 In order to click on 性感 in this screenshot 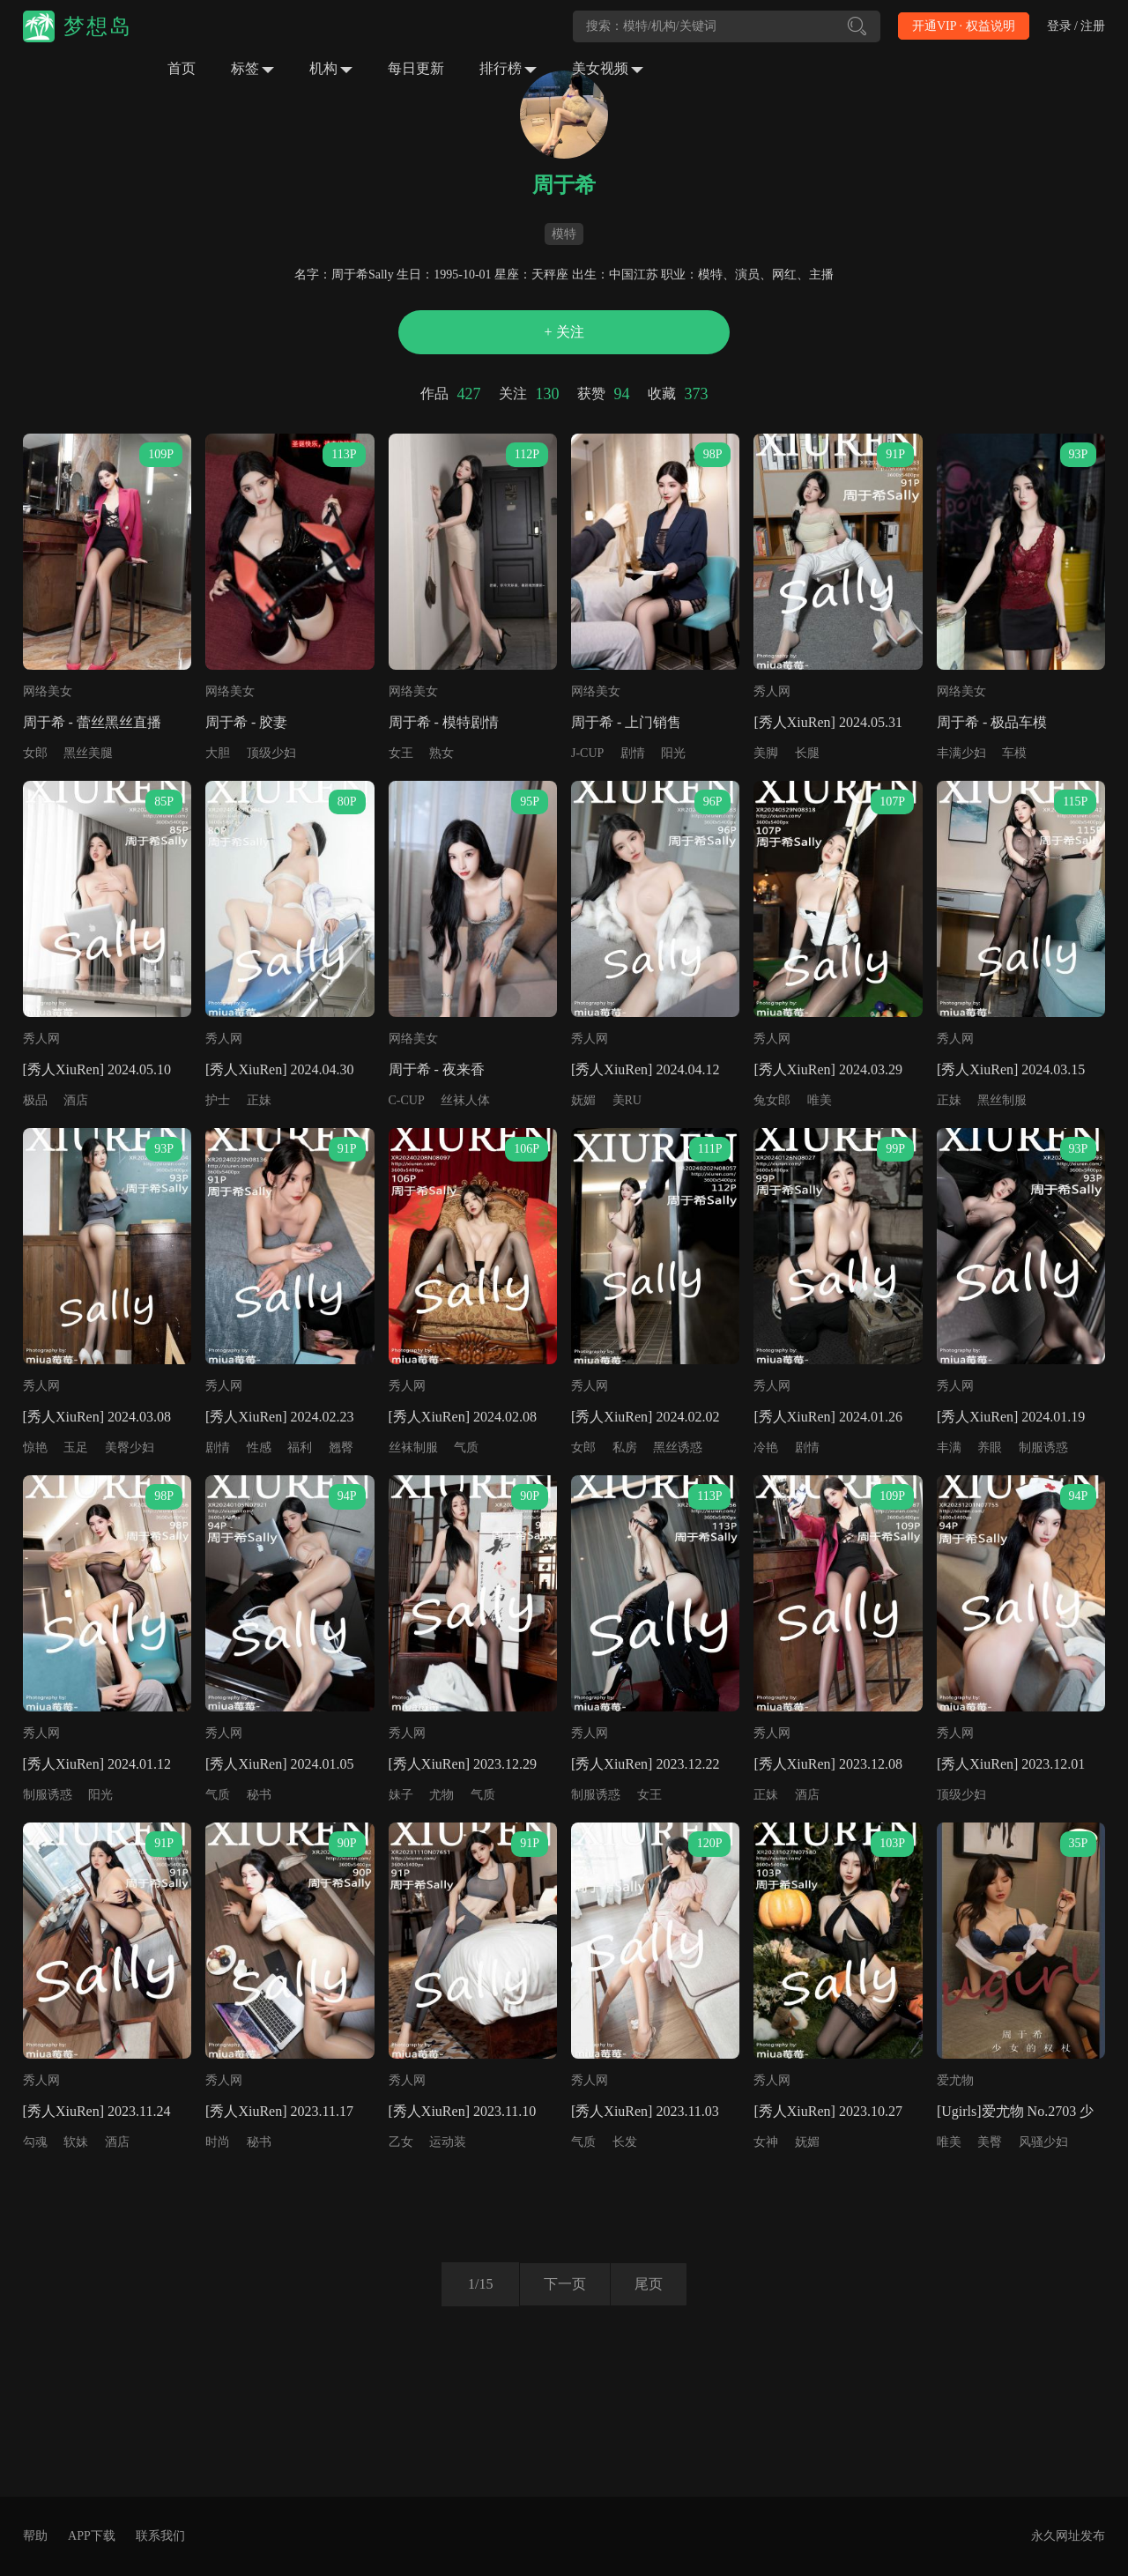, I will do `click(259, 1447)`.